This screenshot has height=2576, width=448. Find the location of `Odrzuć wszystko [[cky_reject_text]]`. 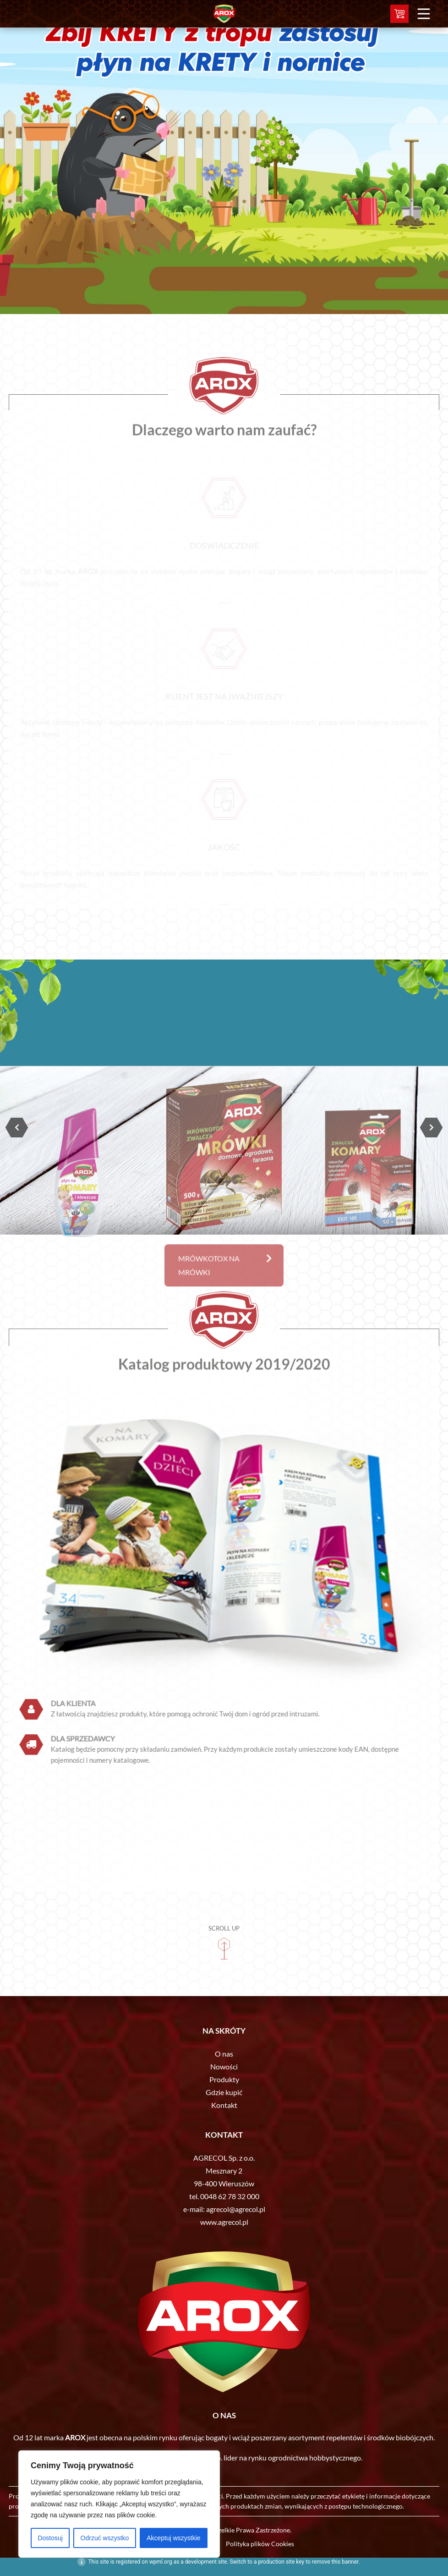

Odrzuć wszystko [[cky_reject_text]] is located at coordinates (105, 2538).